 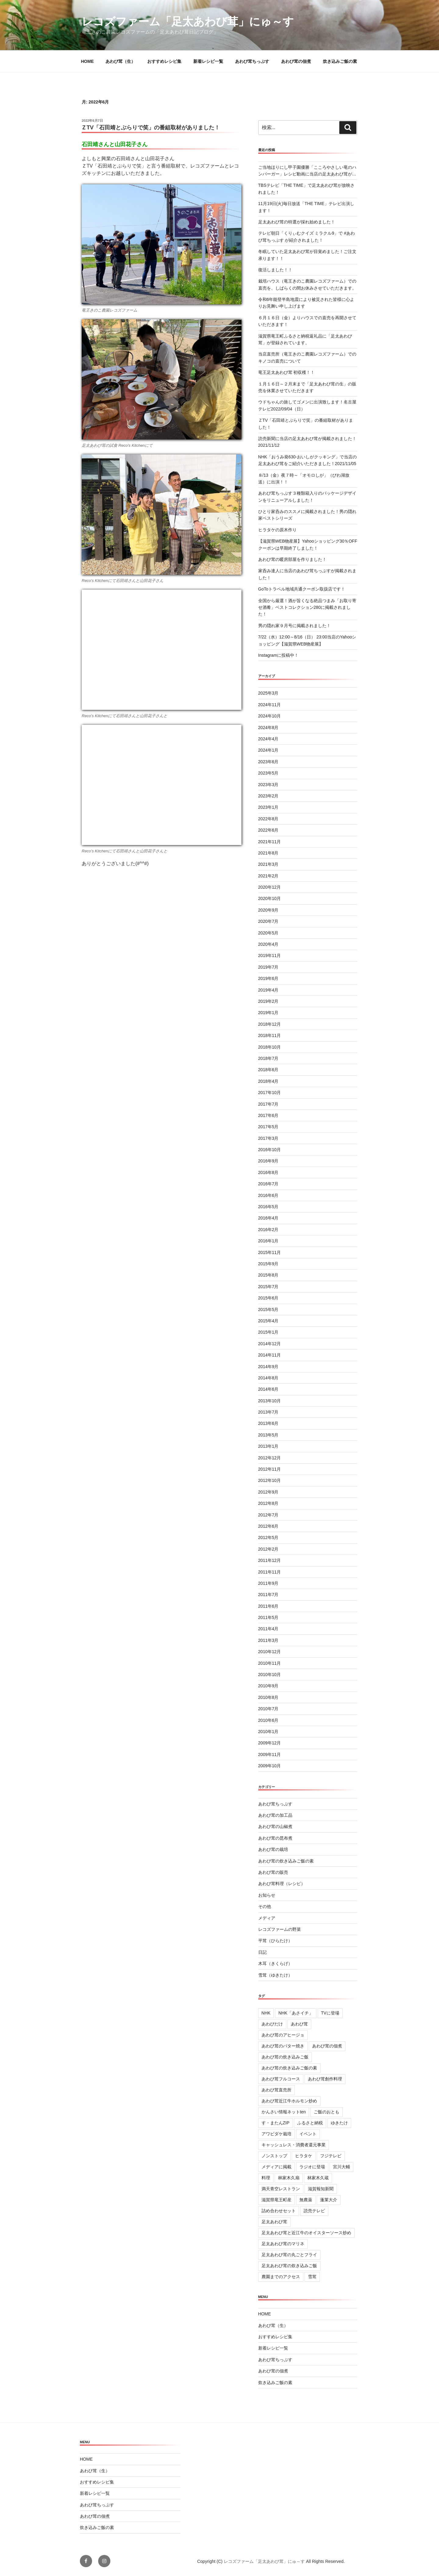 I want to click on あわび茸近江牛ホルモン炒め, so click(x=289, y=2100).